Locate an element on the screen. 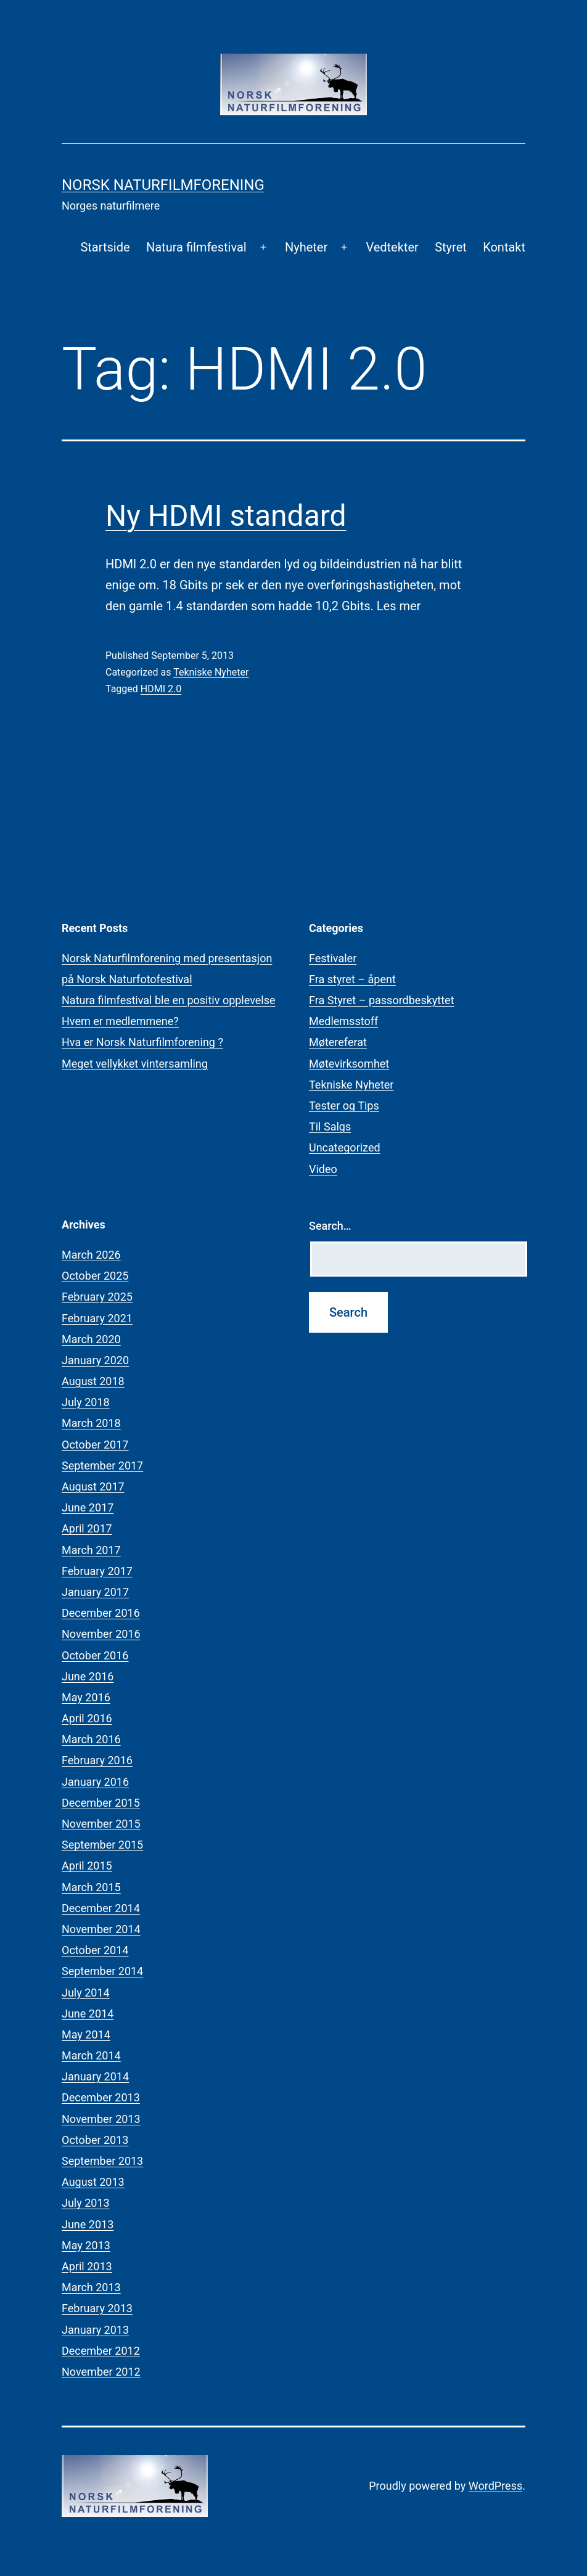  October 2017 is located at coordinates (95, 1444).